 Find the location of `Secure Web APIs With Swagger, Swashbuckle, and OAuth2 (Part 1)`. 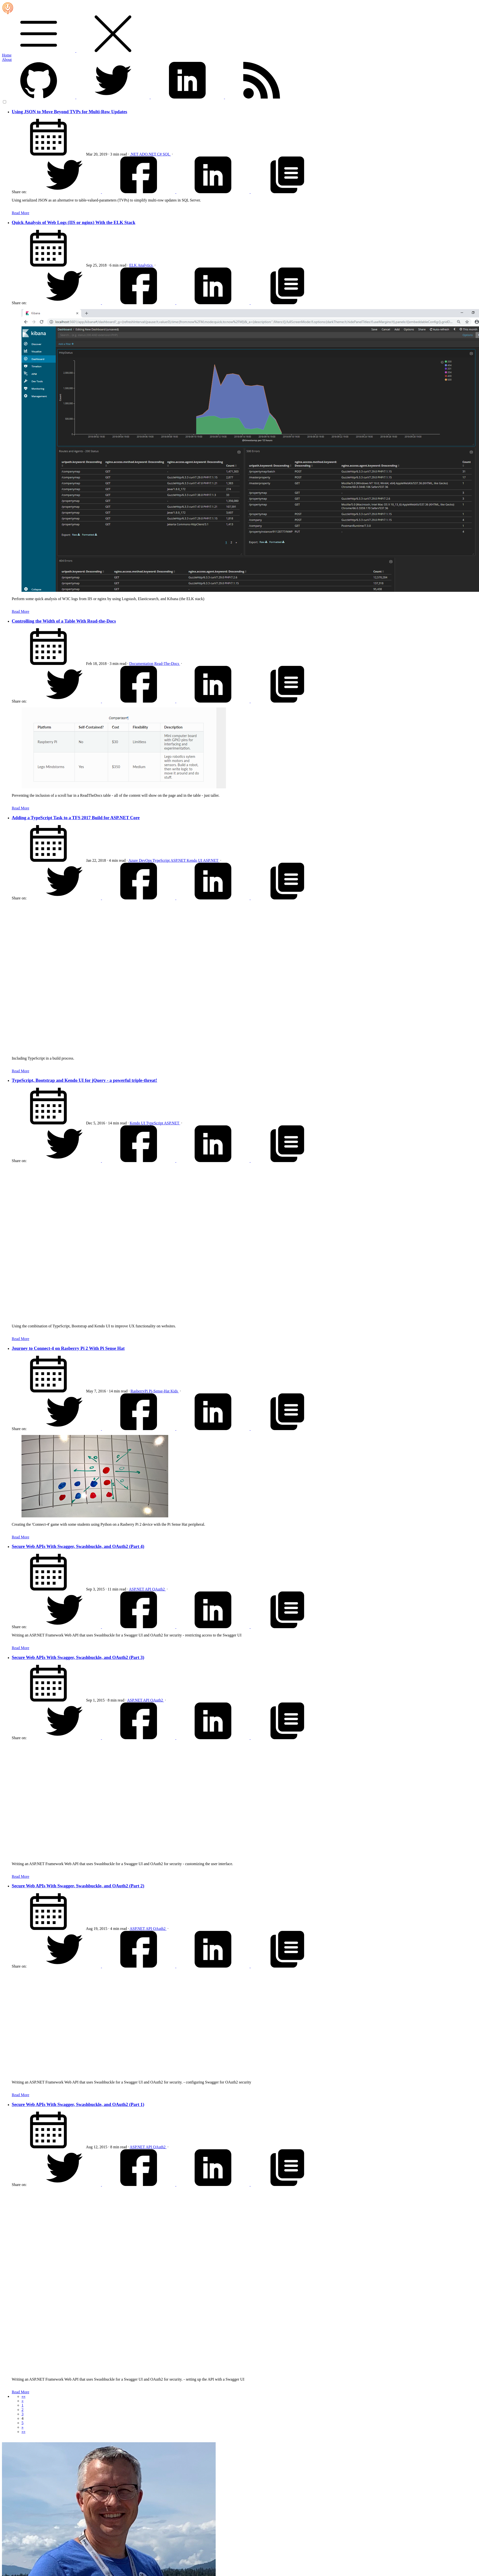

Secure Web APIs With Swagger, Swashbuckle, and OAuth2 (Part 1) is located at coordinates (78, 2104).